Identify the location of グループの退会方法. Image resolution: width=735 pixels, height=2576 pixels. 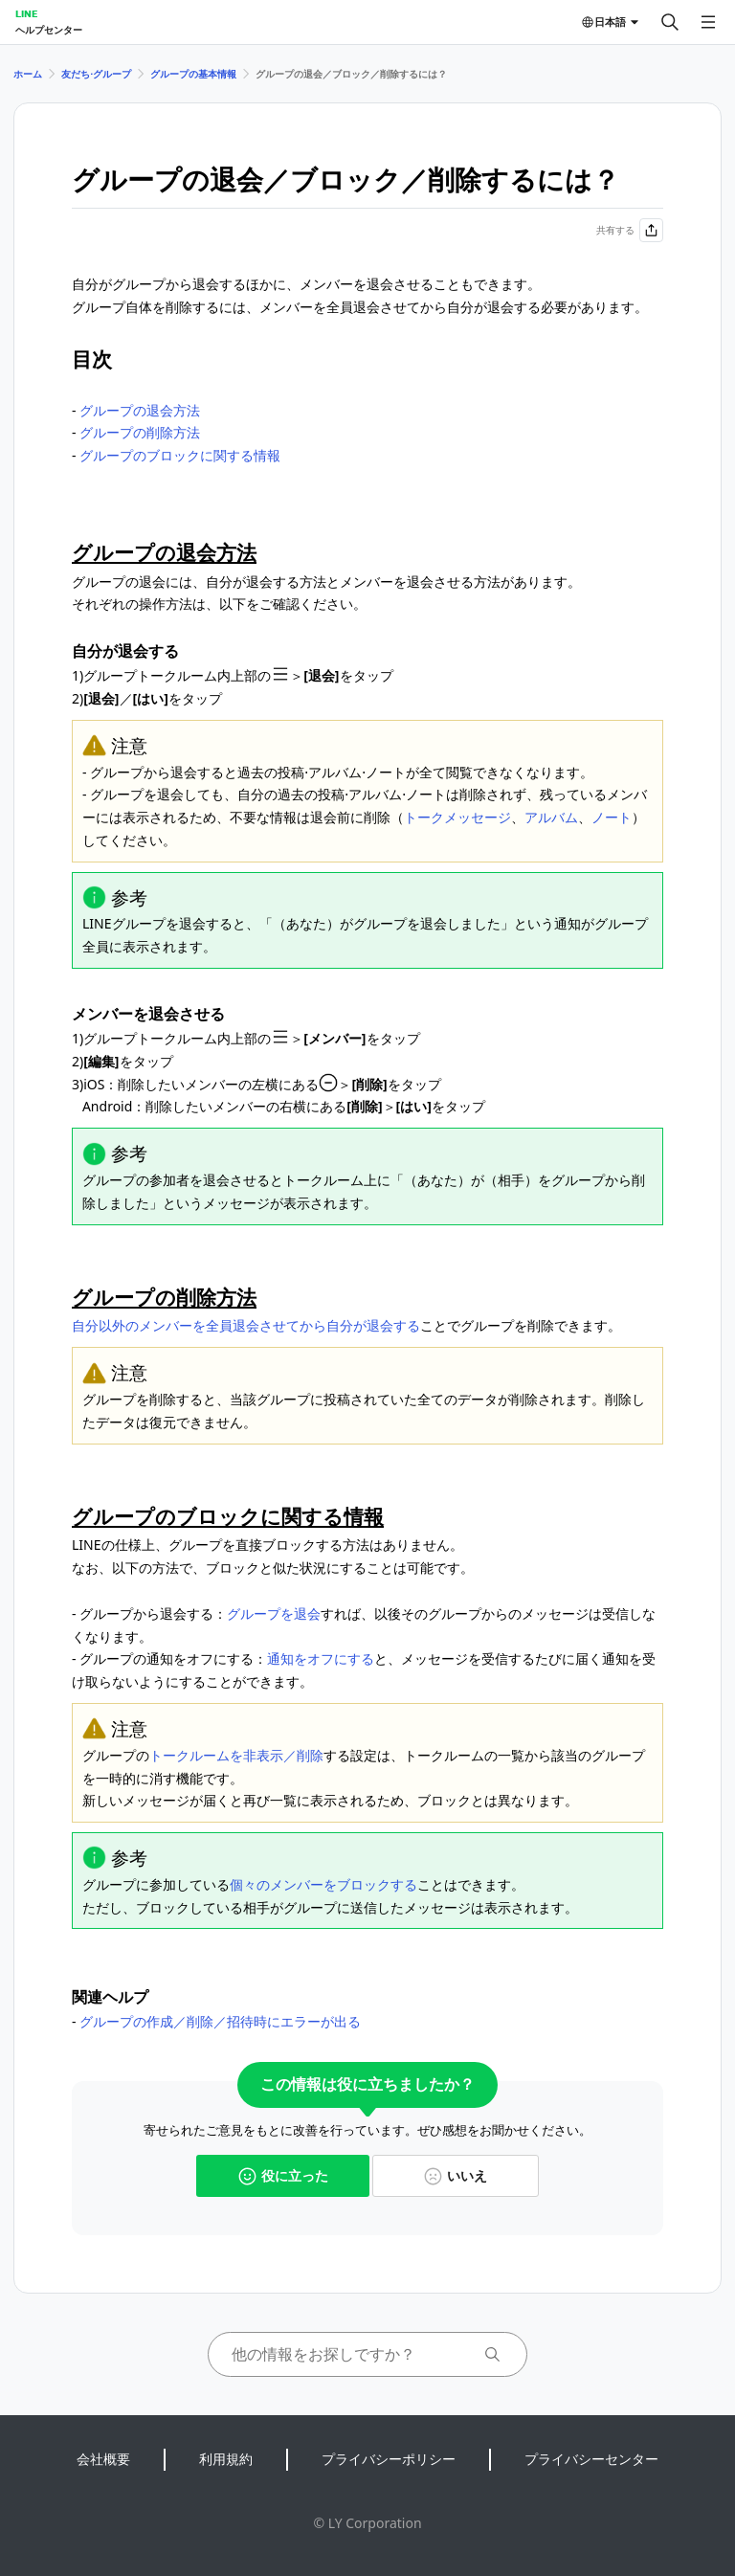
(139, 410).